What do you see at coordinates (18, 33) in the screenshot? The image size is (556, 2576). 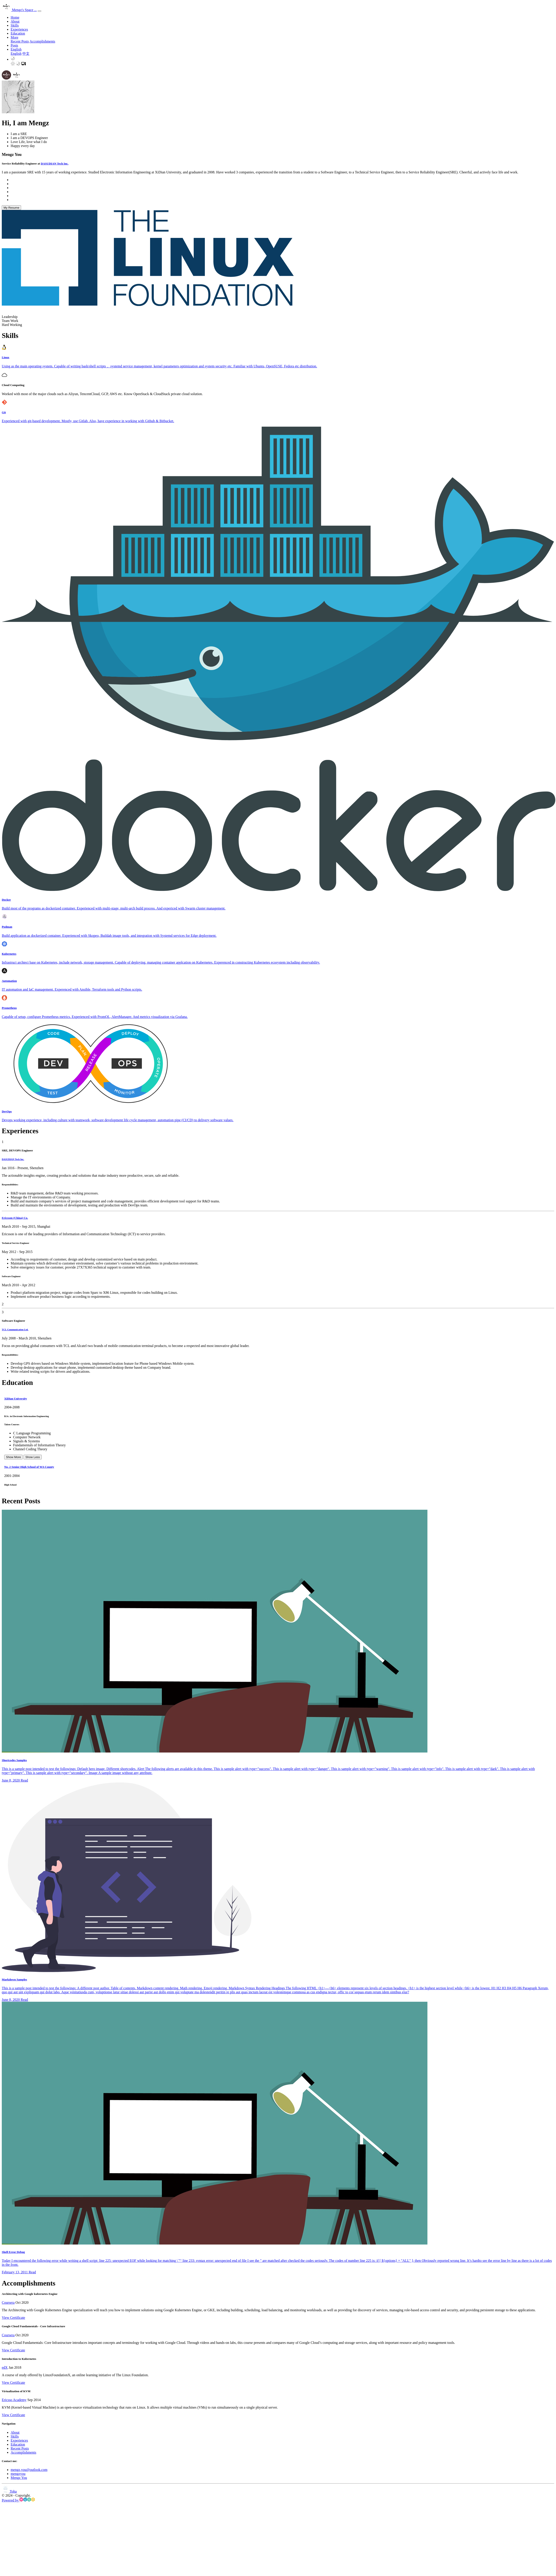 I see `Education` at bounding box center [18, 33].